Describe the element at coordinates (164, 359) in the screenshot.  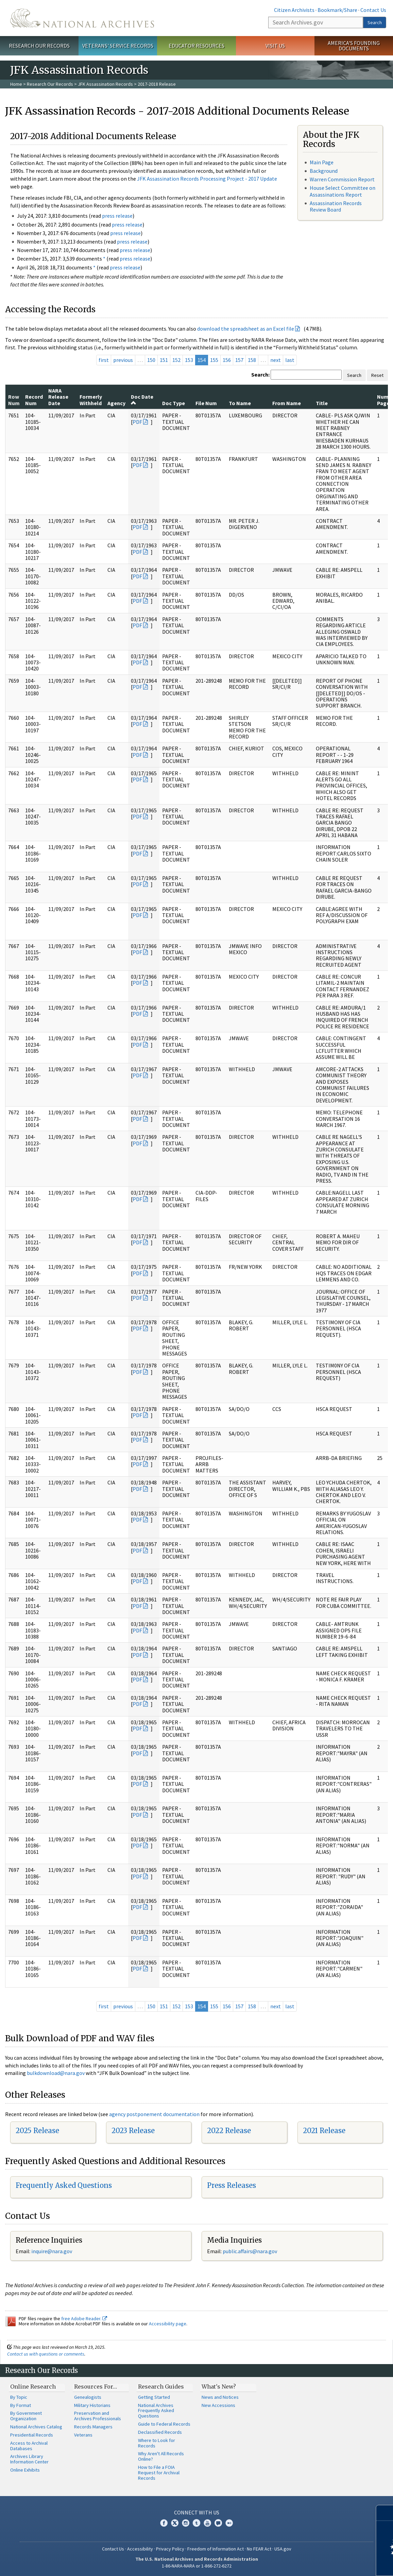
I see `151` at that location.